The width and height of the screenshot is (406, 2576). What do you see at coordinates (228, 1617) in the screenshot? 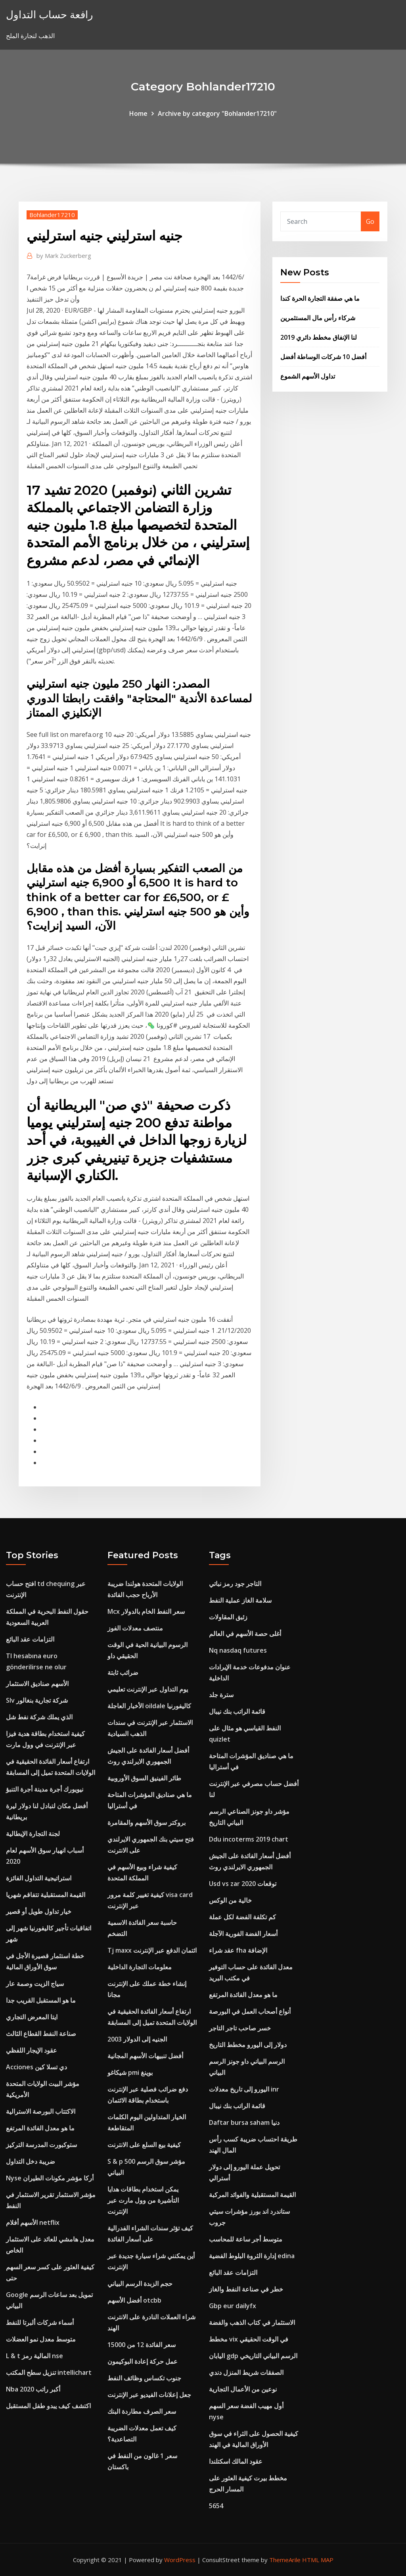
I see `زئبق المقاولات` at bounding box center [228, 1617].